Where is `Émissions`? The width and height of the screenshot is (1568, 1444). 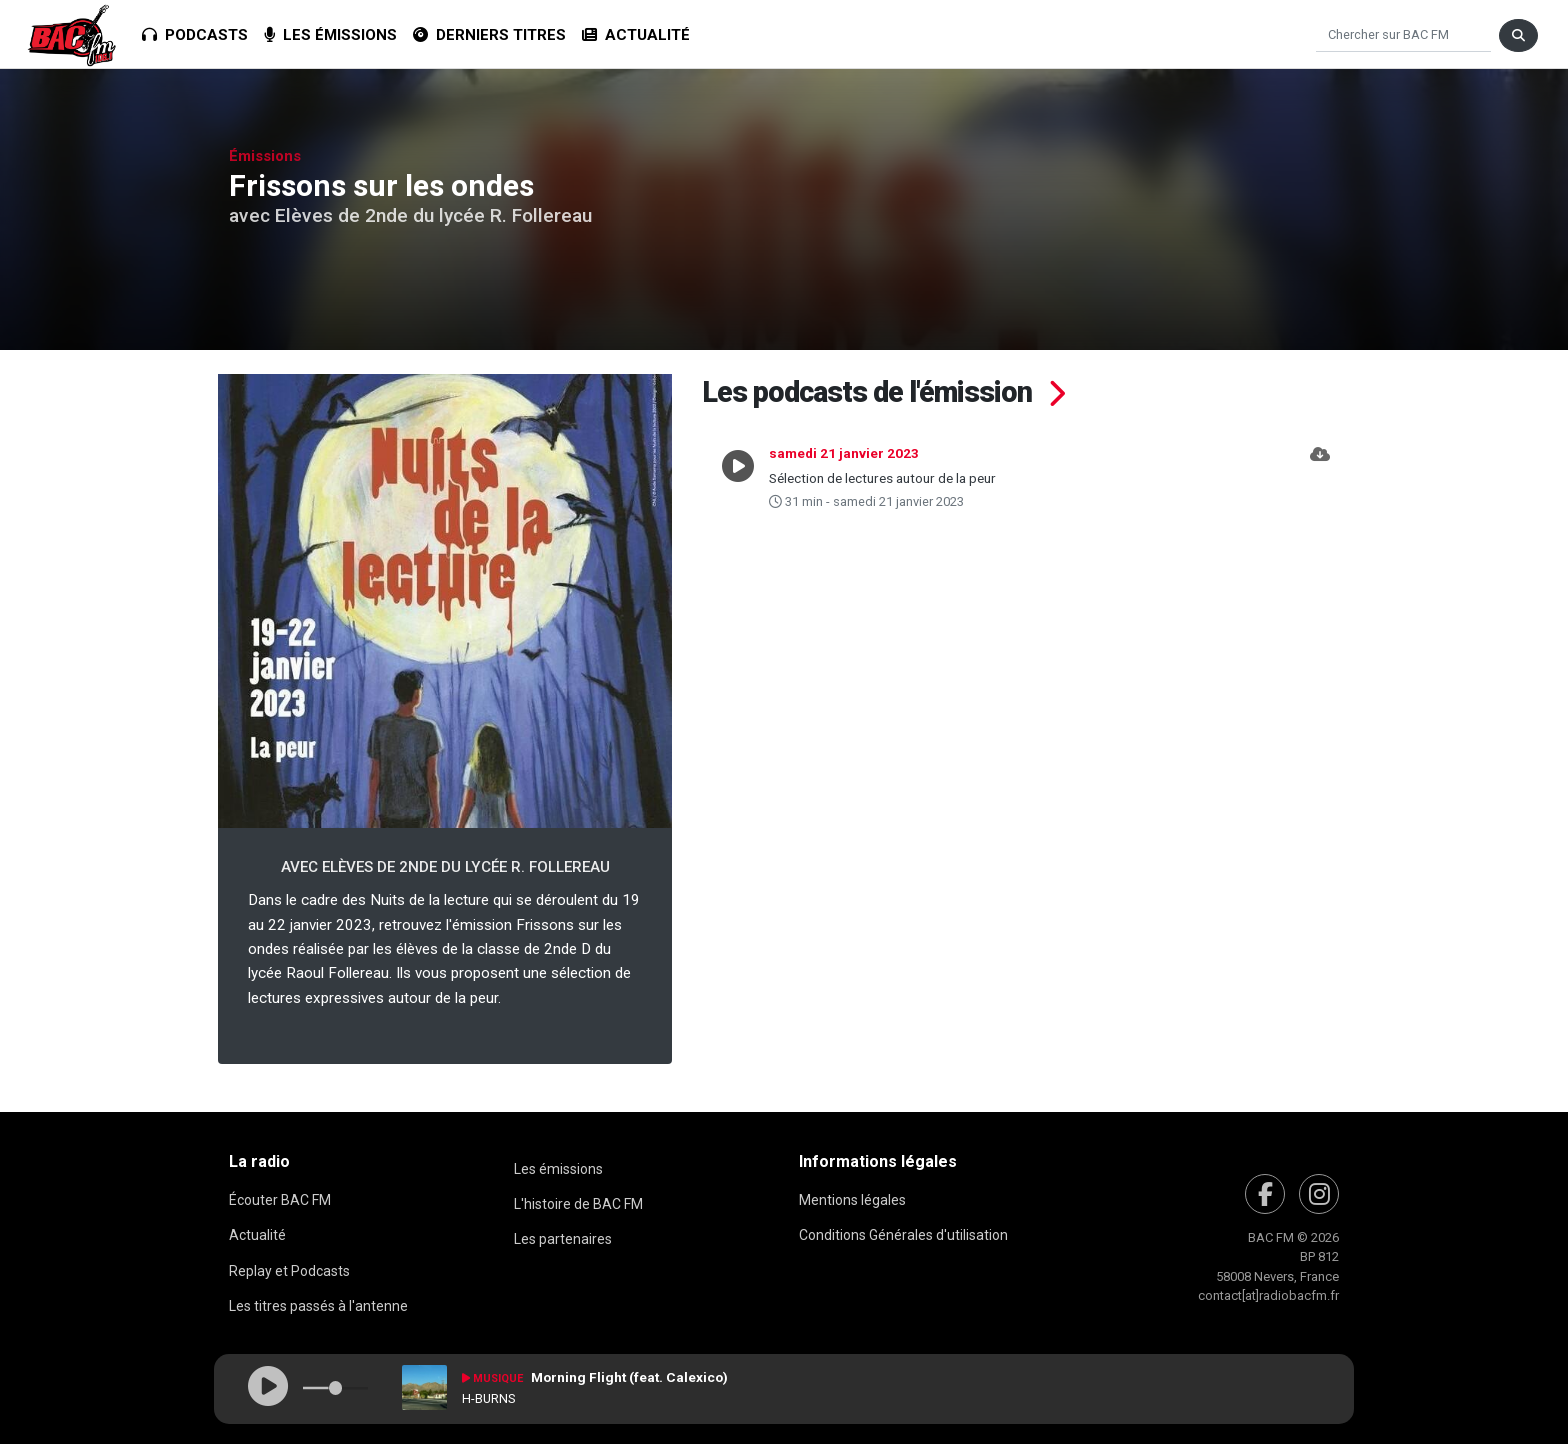
Émissions is located at coordinates (265, 156).